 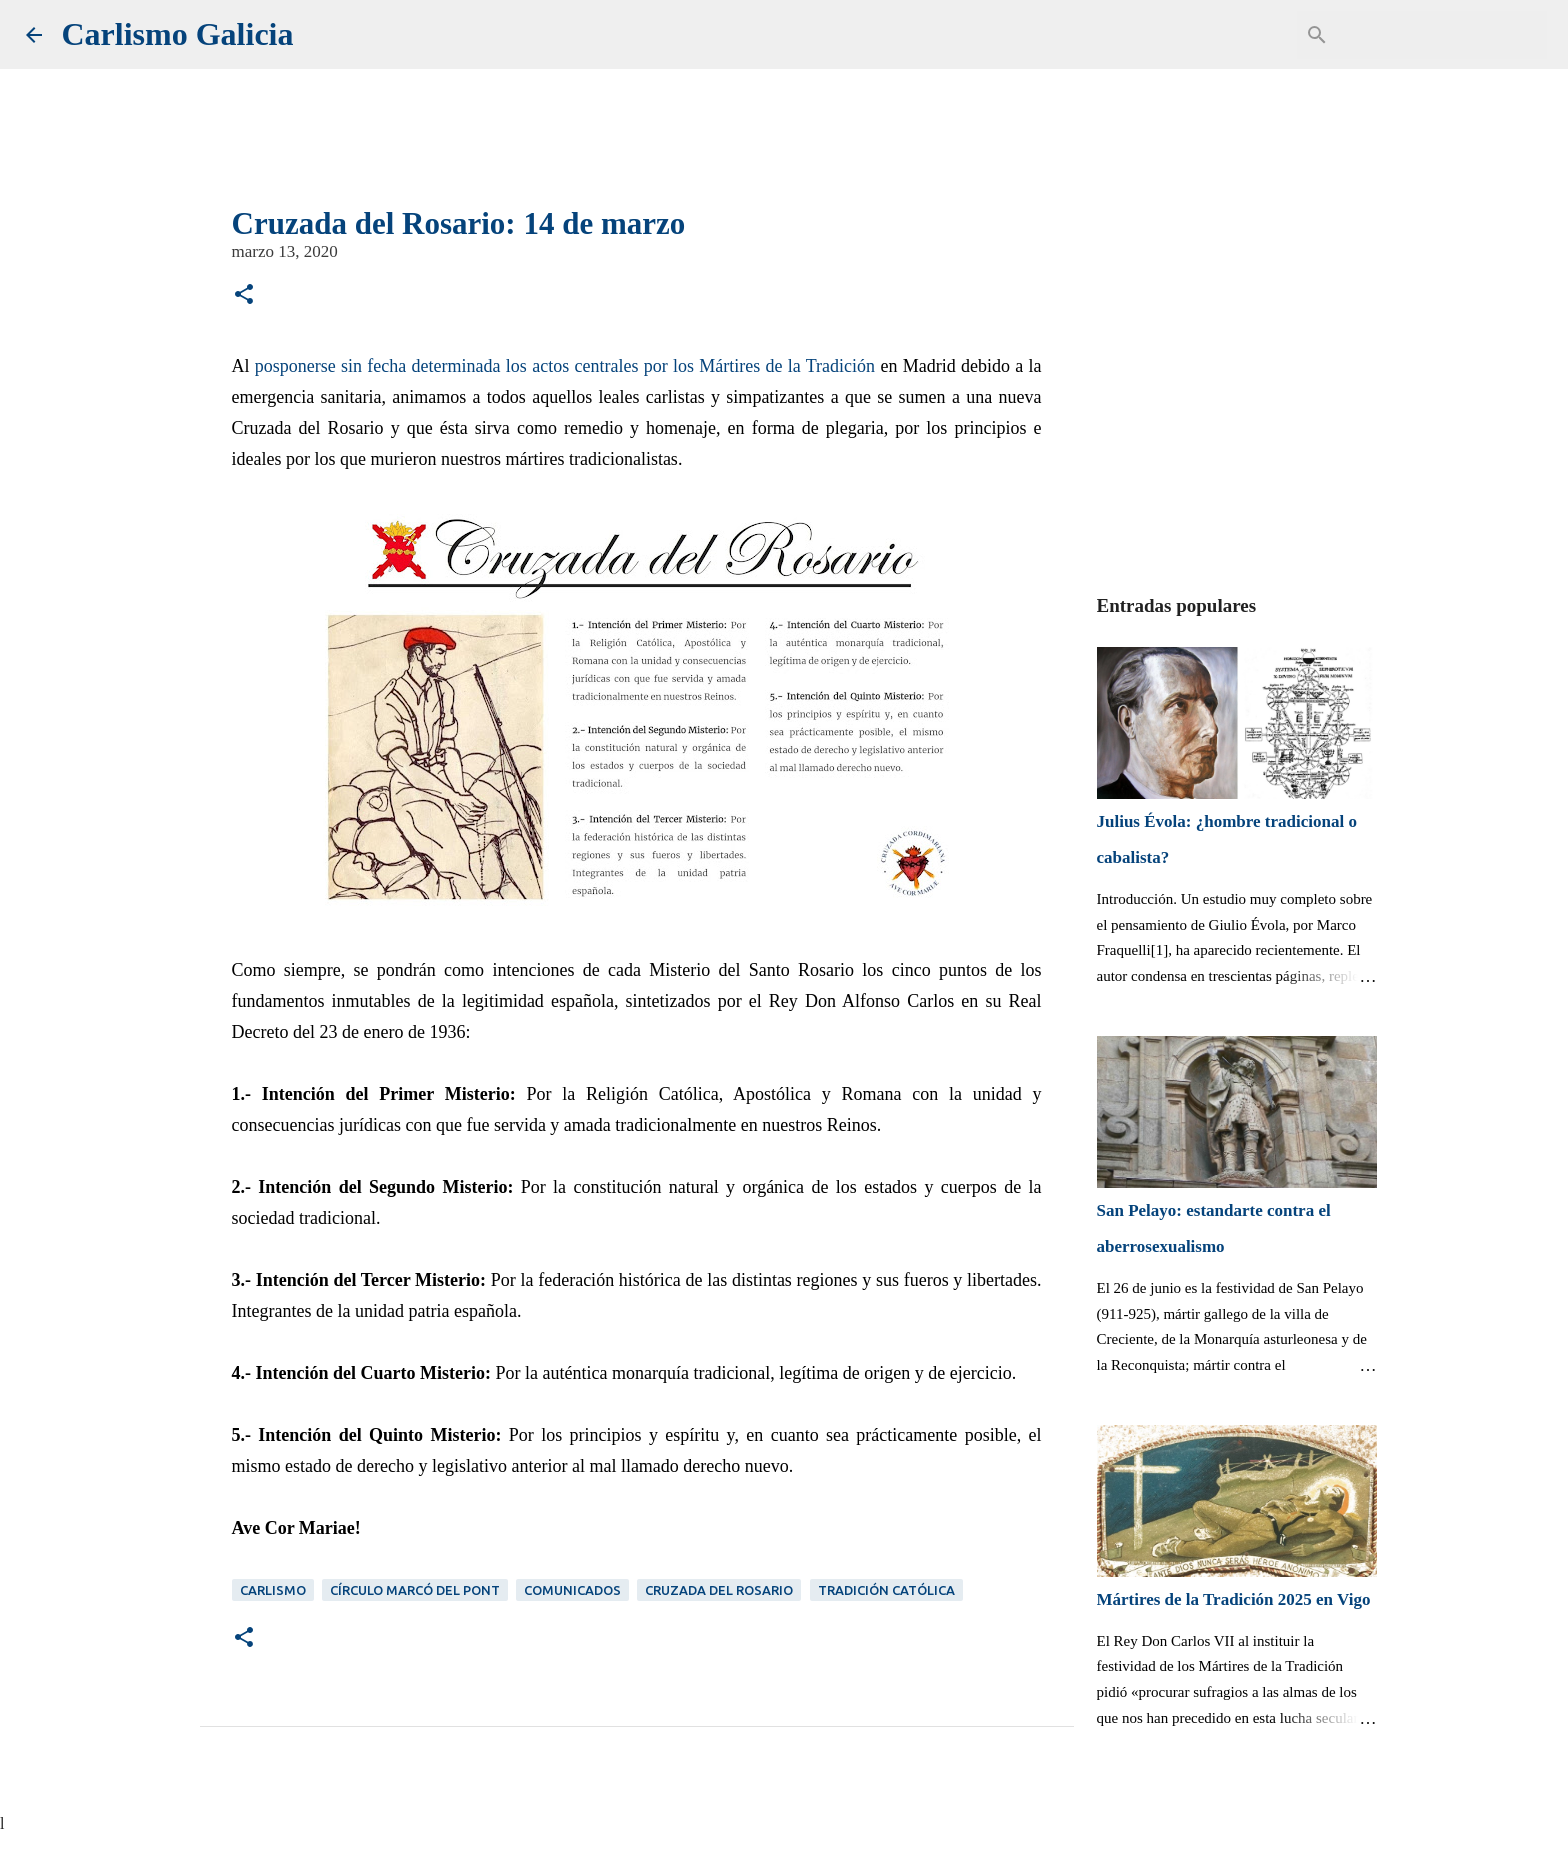 What do you see at coordinates (886, 1590) in the screenshot?
I see `Tradición Católica` at bounding box center [886, 1590].